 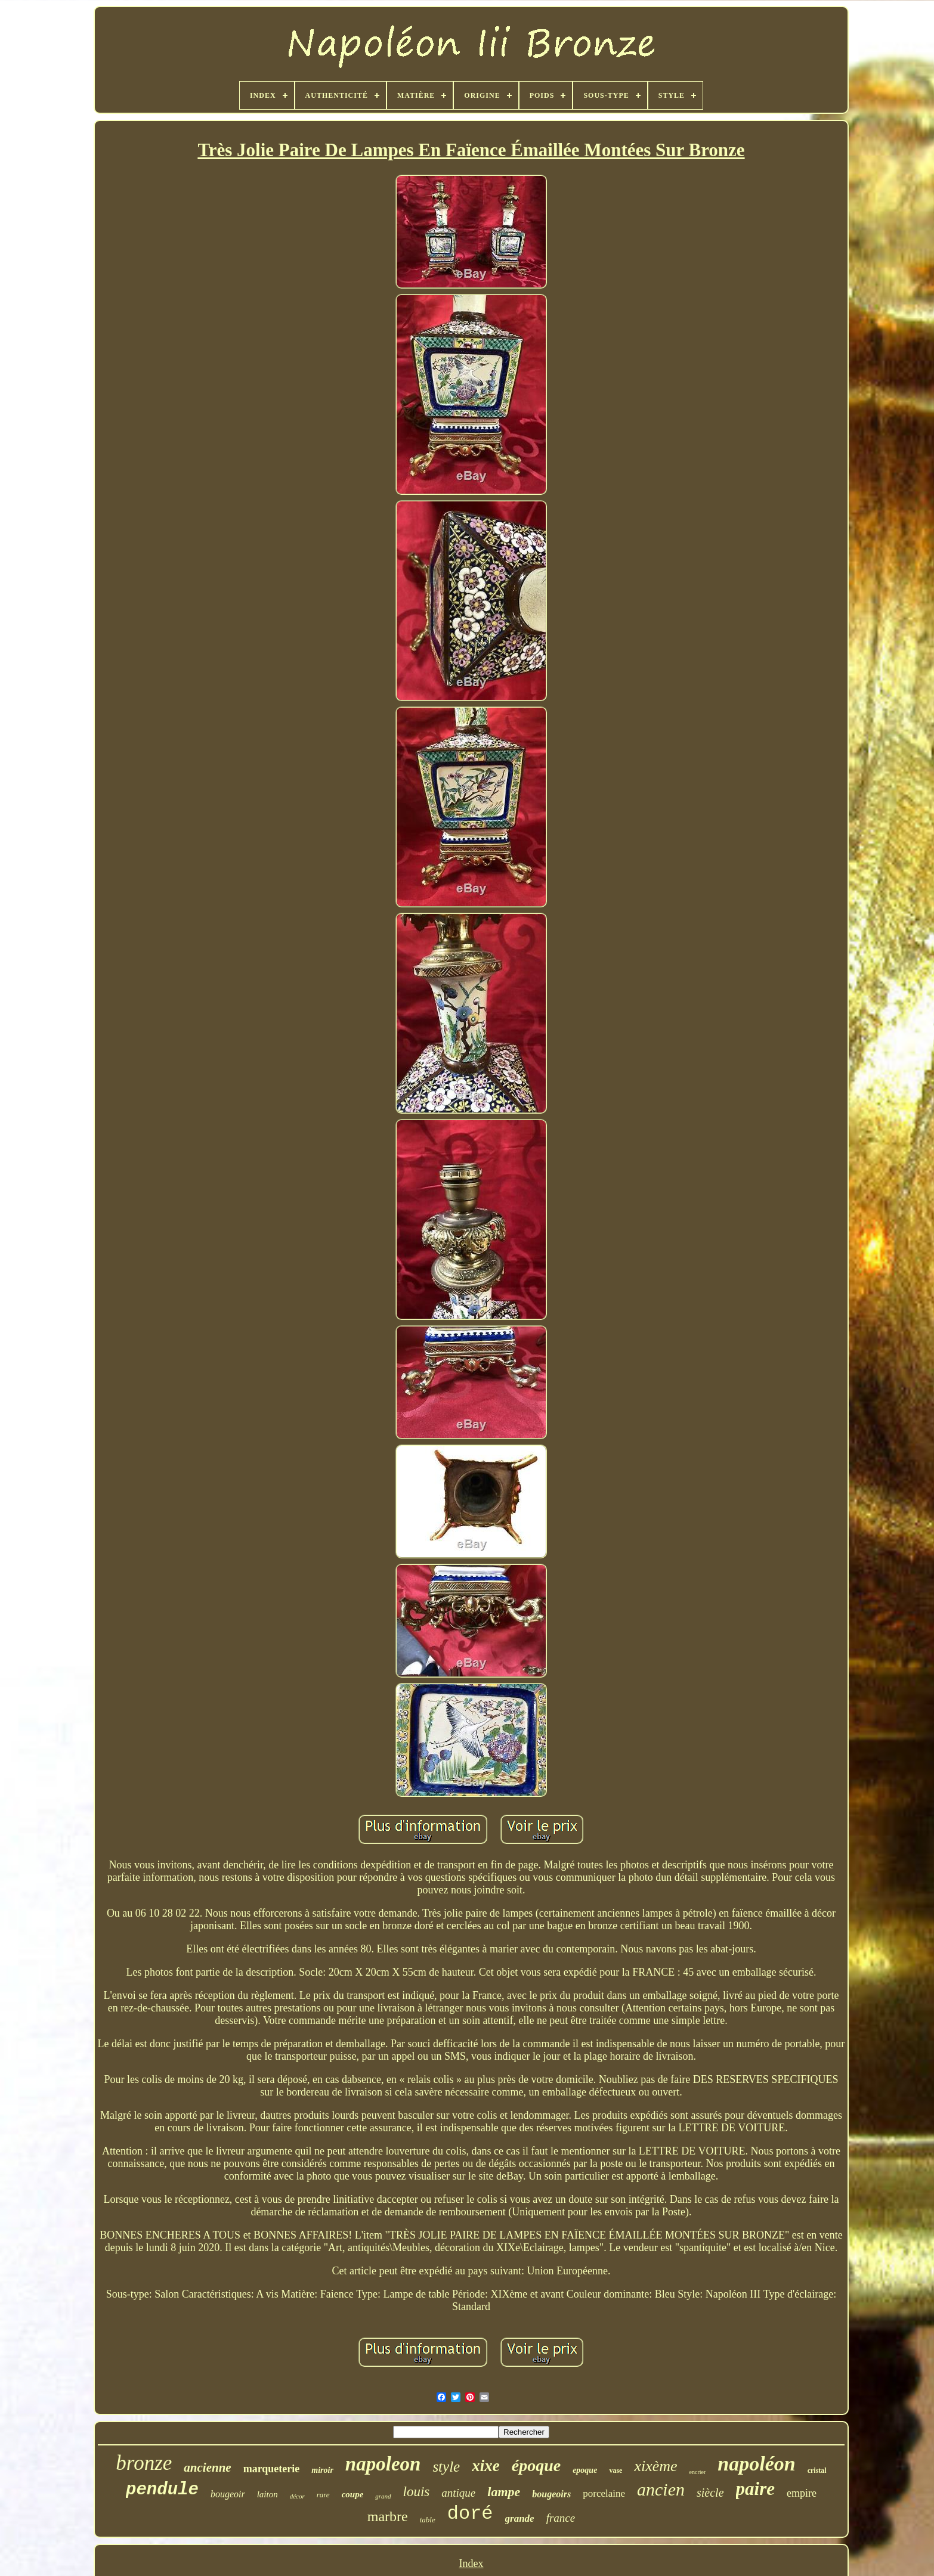 I want to click on epoque, so click(x=585, y=2470).